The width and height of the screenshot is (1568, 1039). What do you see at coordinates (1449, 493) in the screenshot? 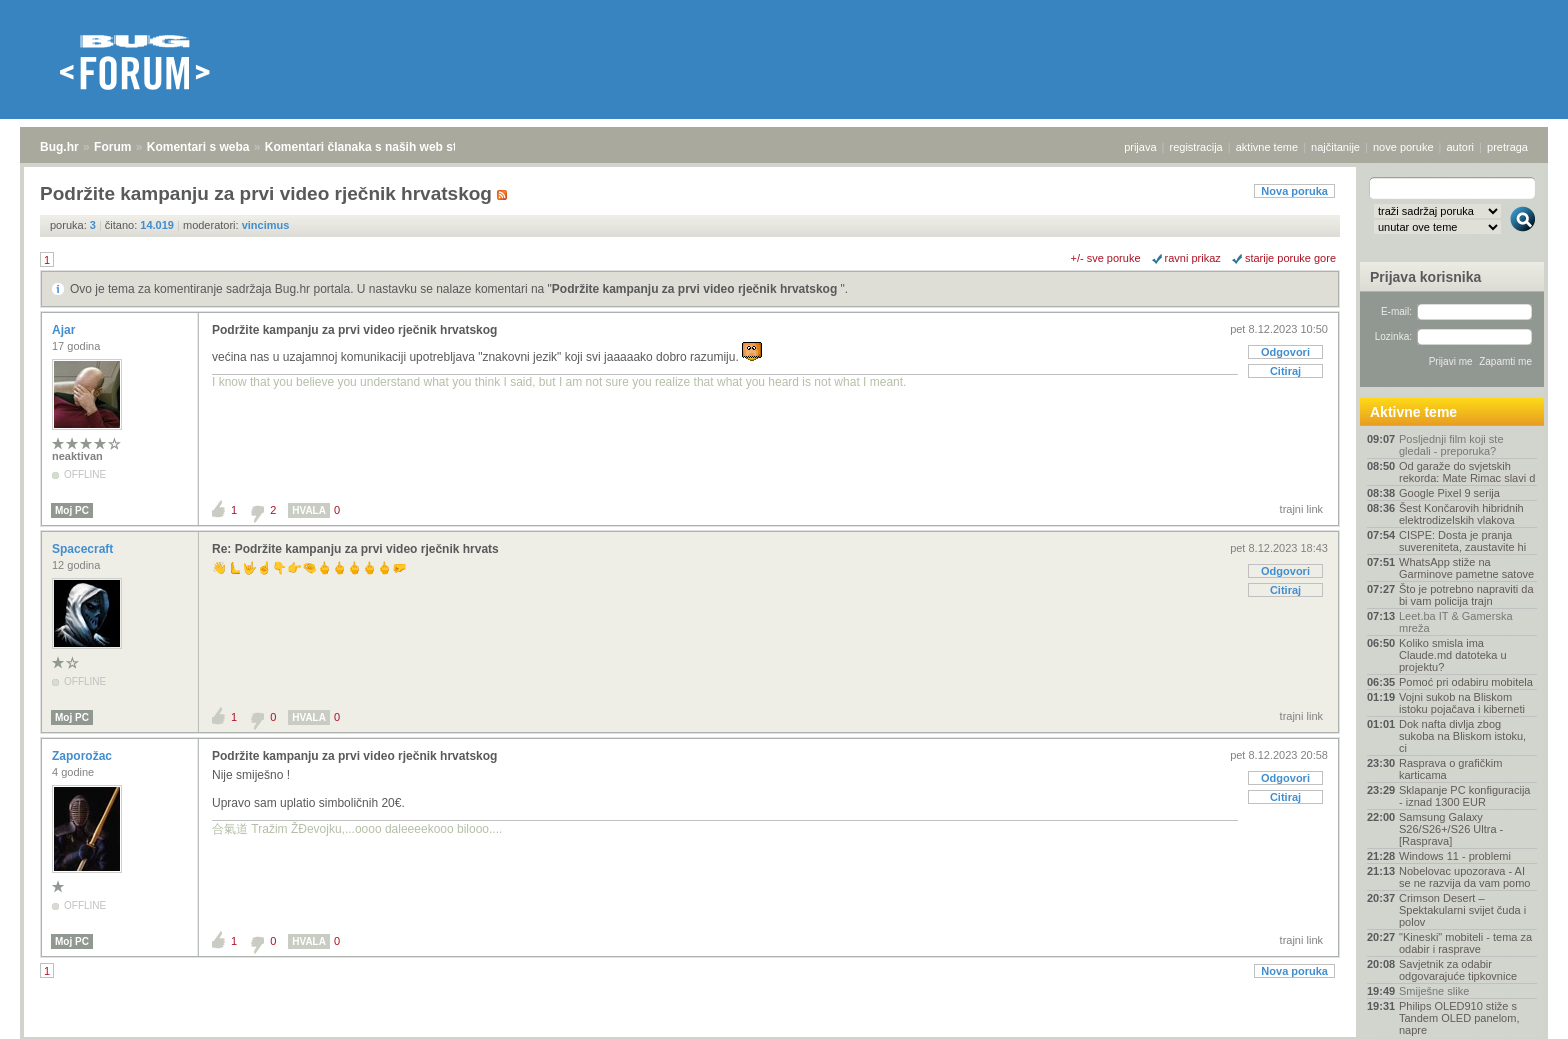
I see `Google Pixel 9 serija` at bounding box center [1449, 493].